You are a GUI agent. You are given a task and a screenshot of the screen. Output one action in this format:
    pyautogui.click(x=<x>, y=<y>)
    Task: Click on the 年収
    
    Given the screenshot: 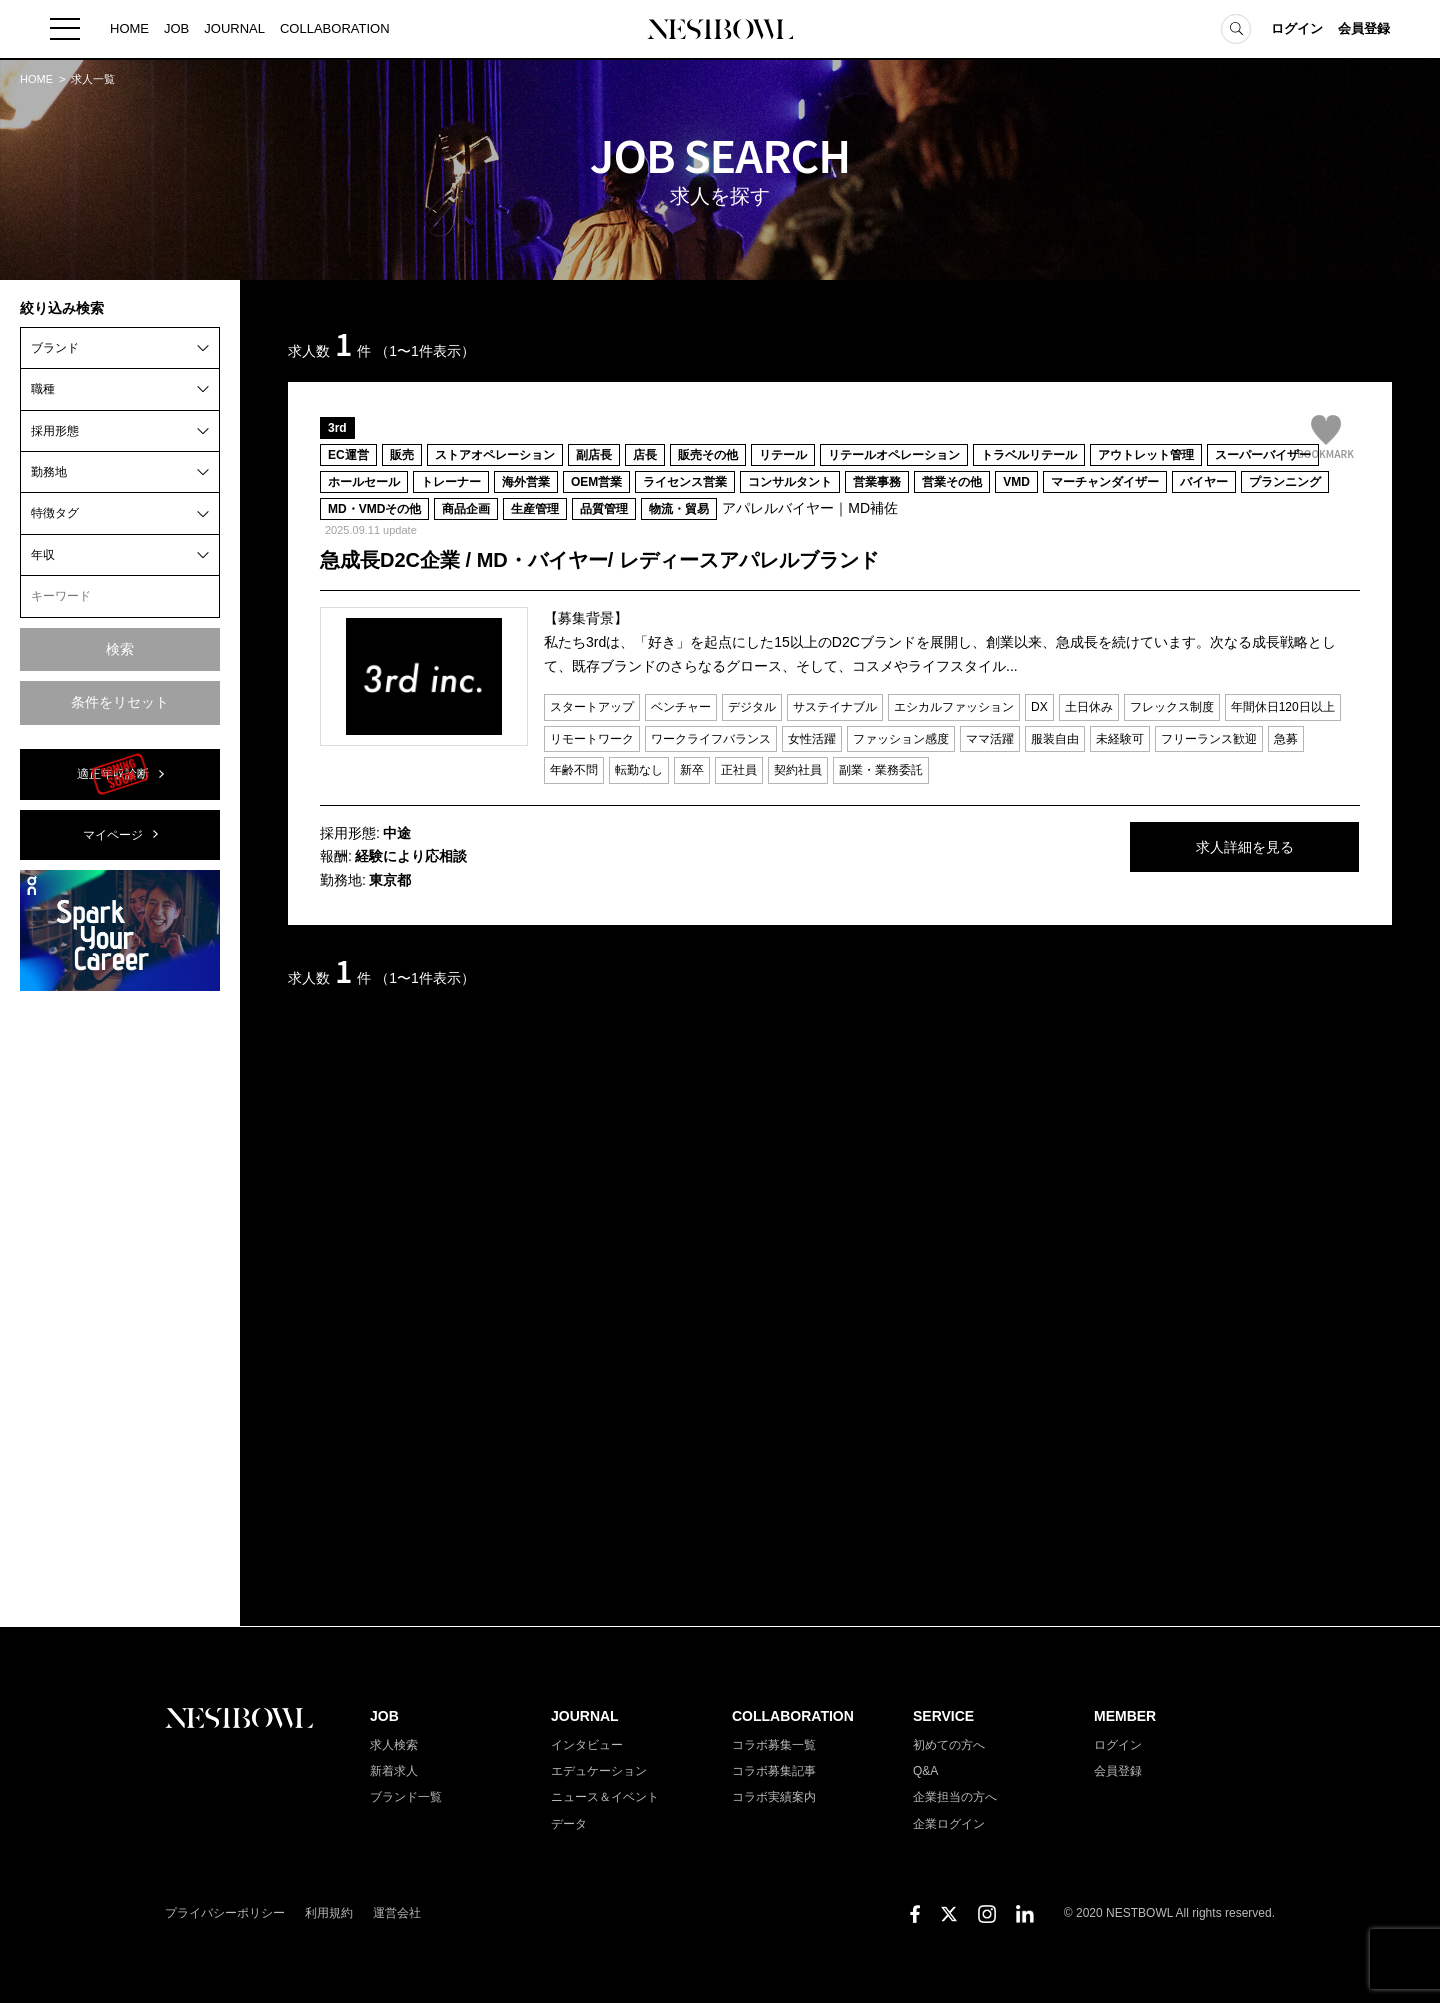 What is the action you would take?
    pyautogui.click(x=43, y=555)
    